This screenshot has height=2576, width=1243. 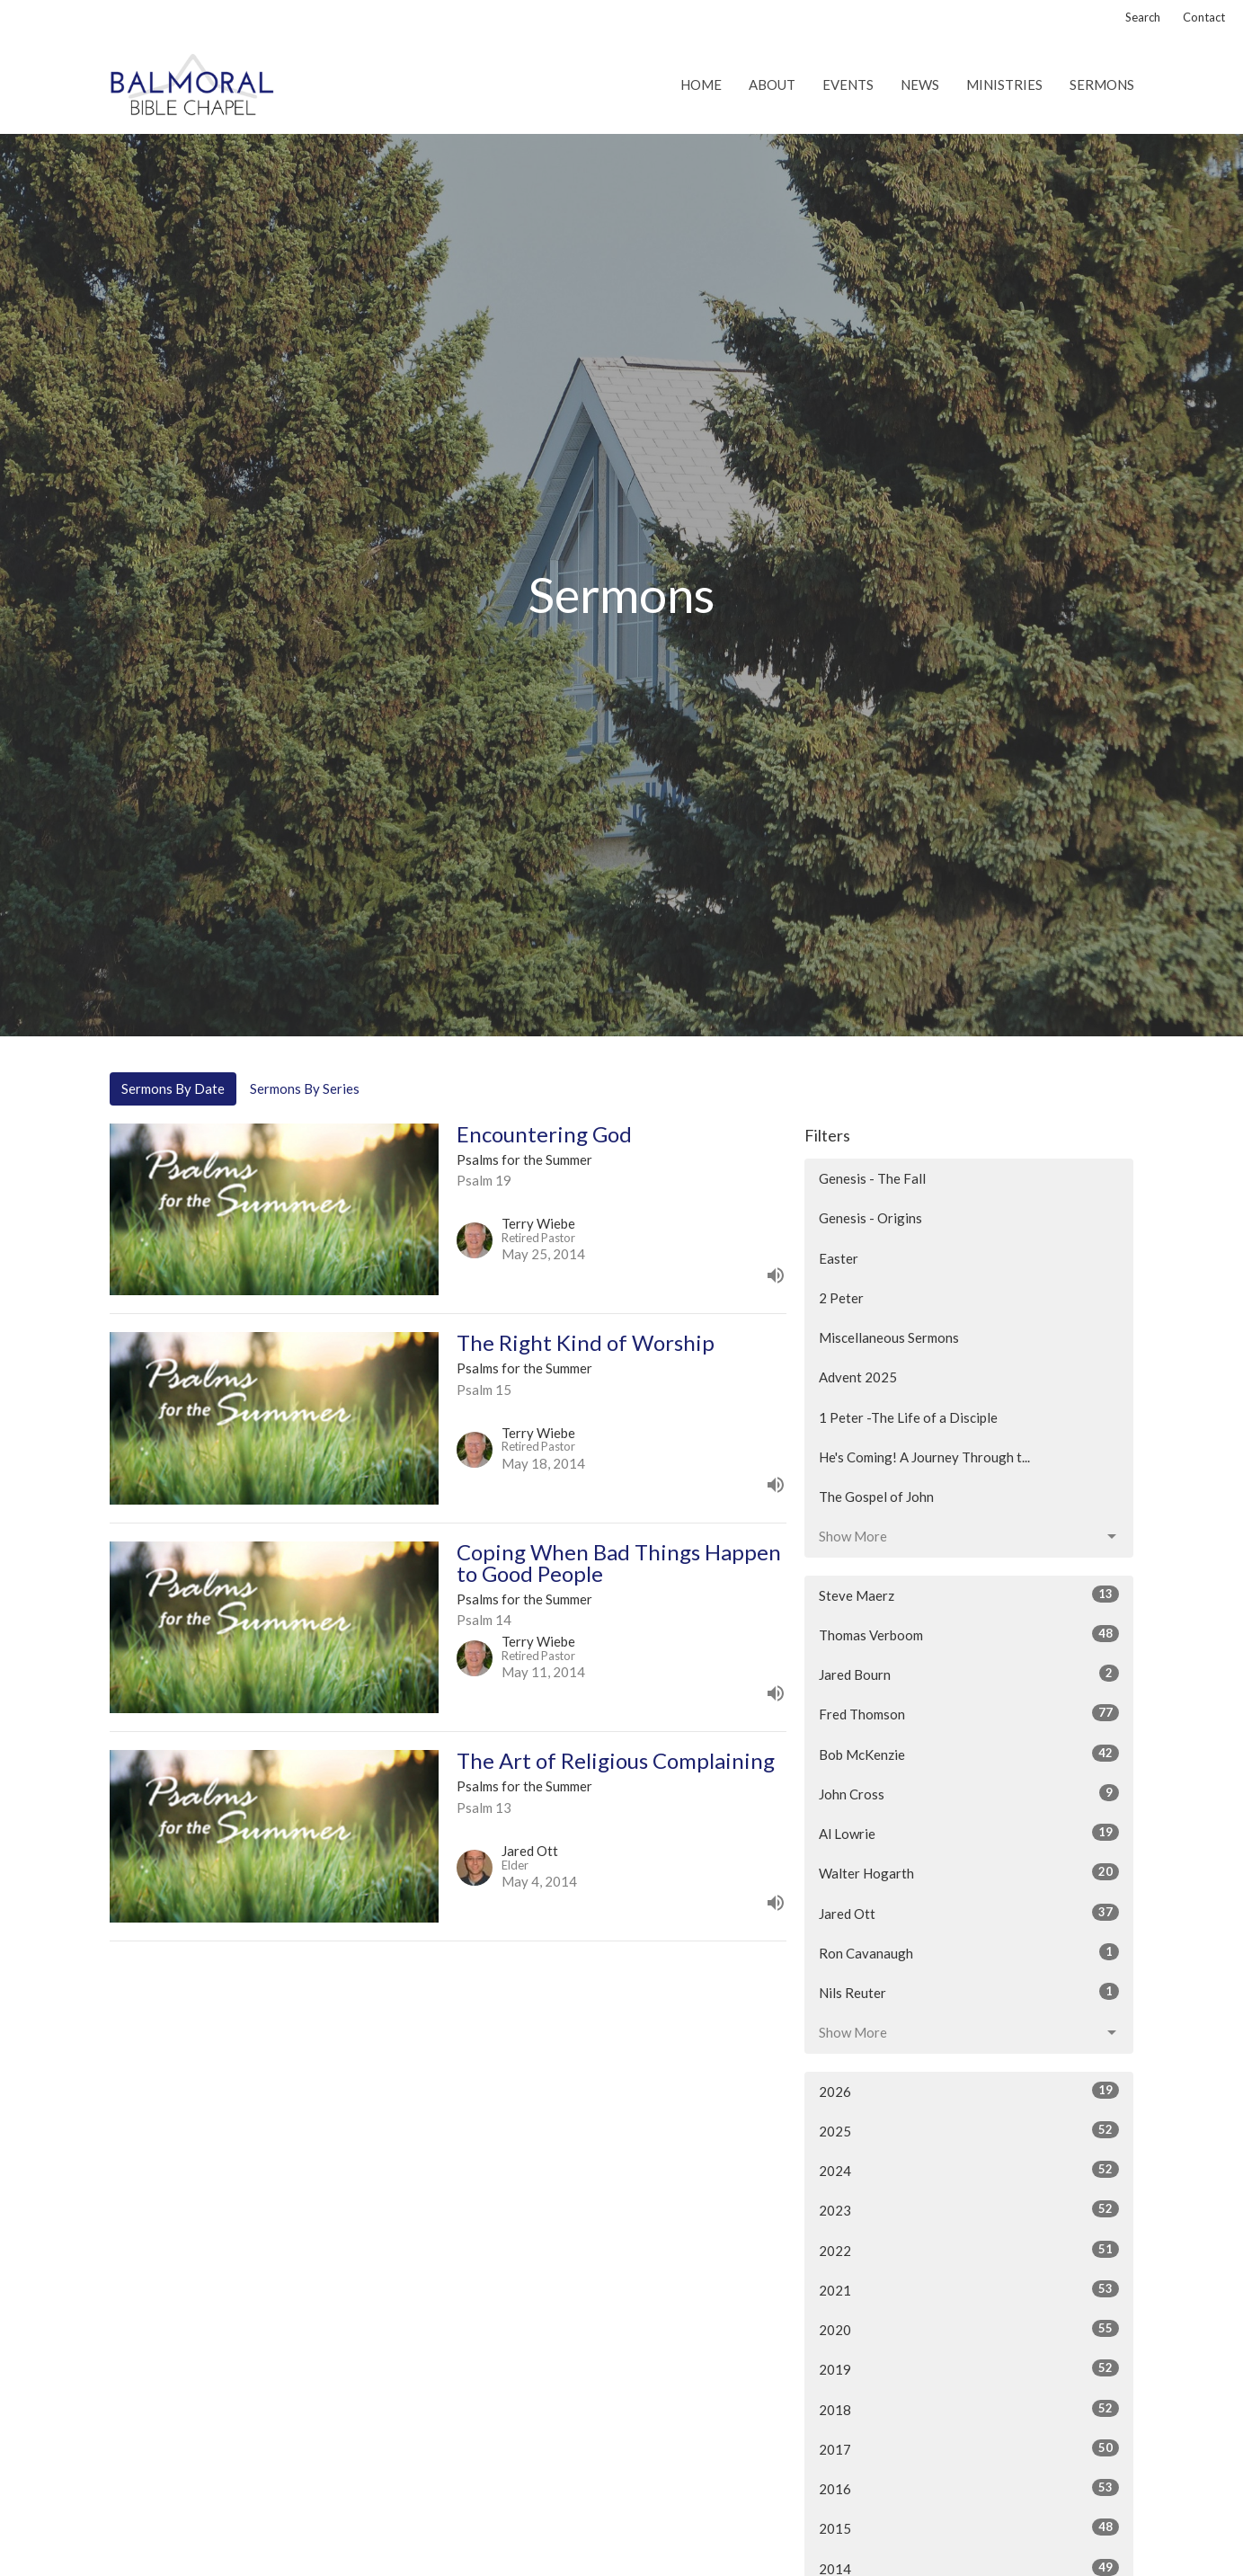 What do you see at coordinates (969, 2527) in the screenshot?
I see `2015` at bounding box center [969, 2527].